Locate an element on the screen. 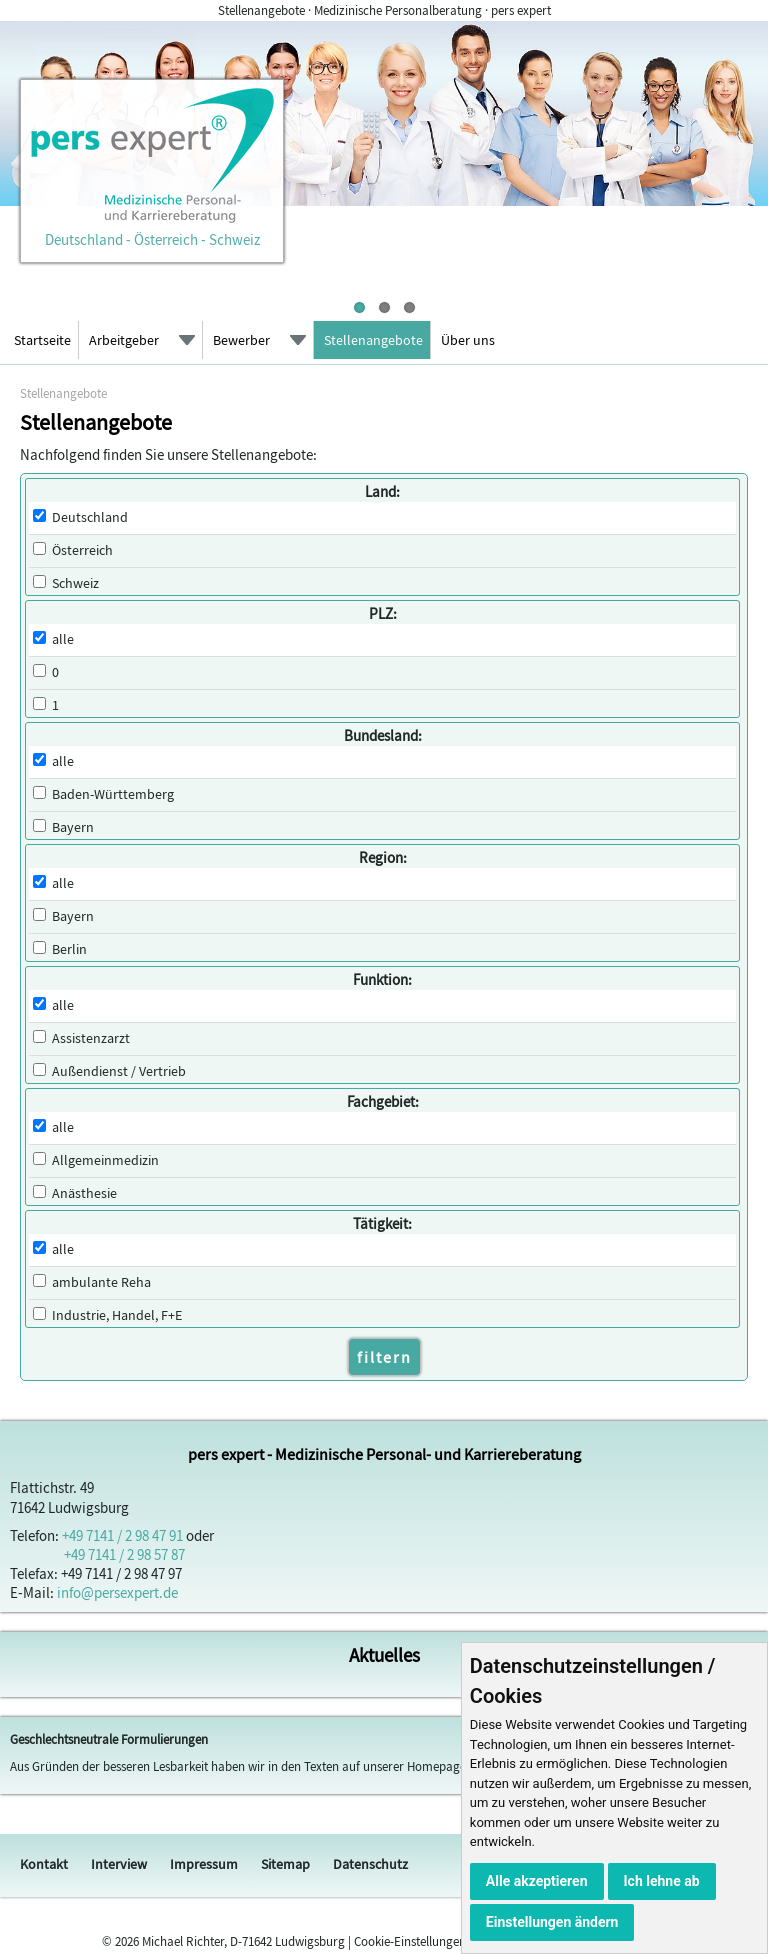 The height and width of the screenshot is (1954, 768). Bewerber is located at coordinates (241, 340).